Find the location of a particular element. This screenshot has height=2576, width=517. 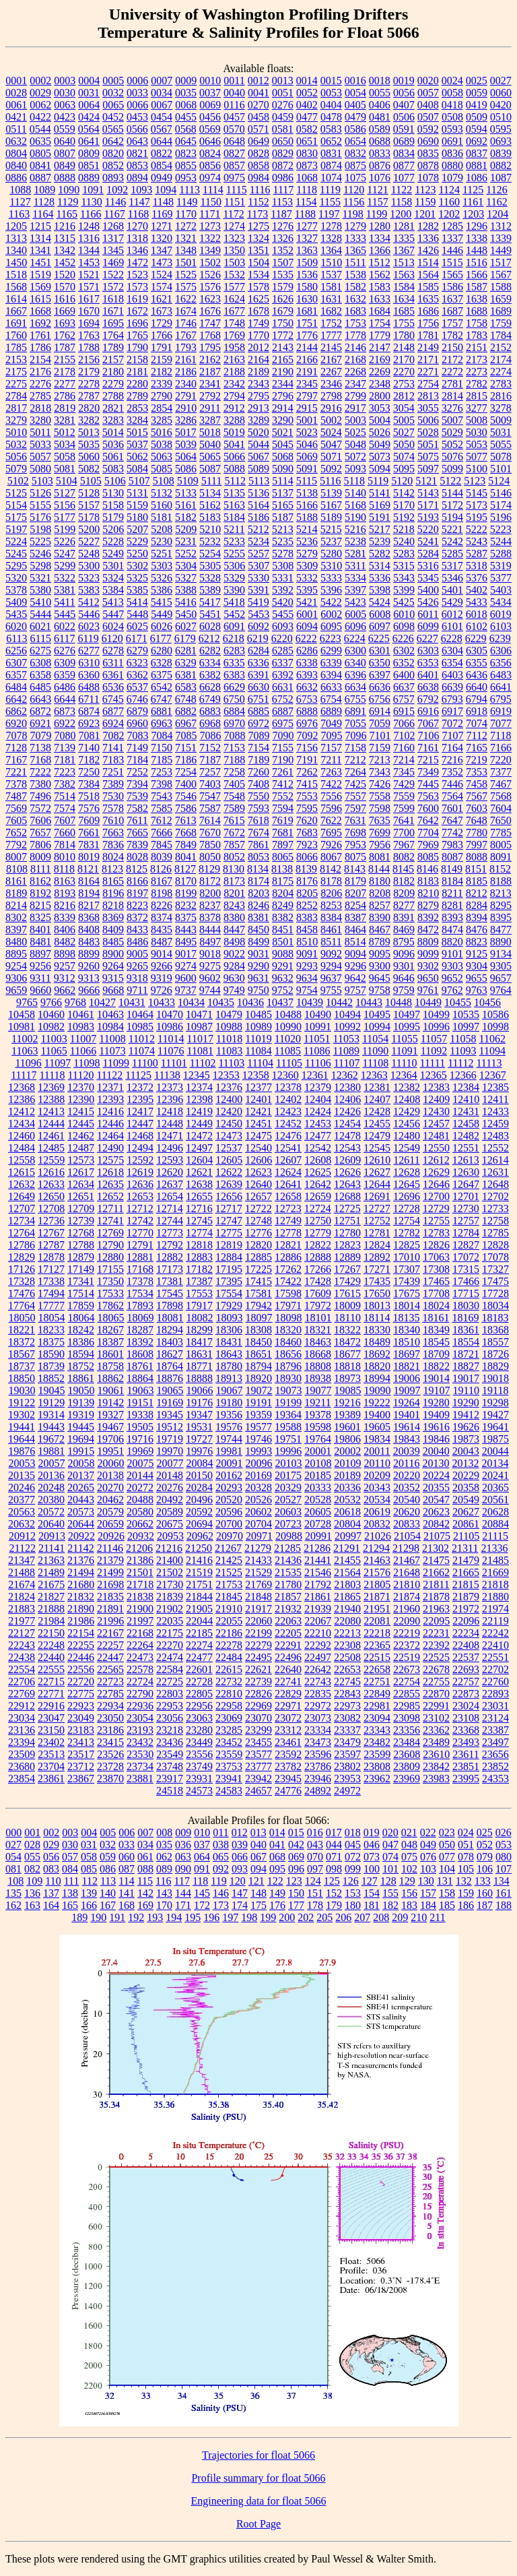

5123 is located at coordinates (474, 480).